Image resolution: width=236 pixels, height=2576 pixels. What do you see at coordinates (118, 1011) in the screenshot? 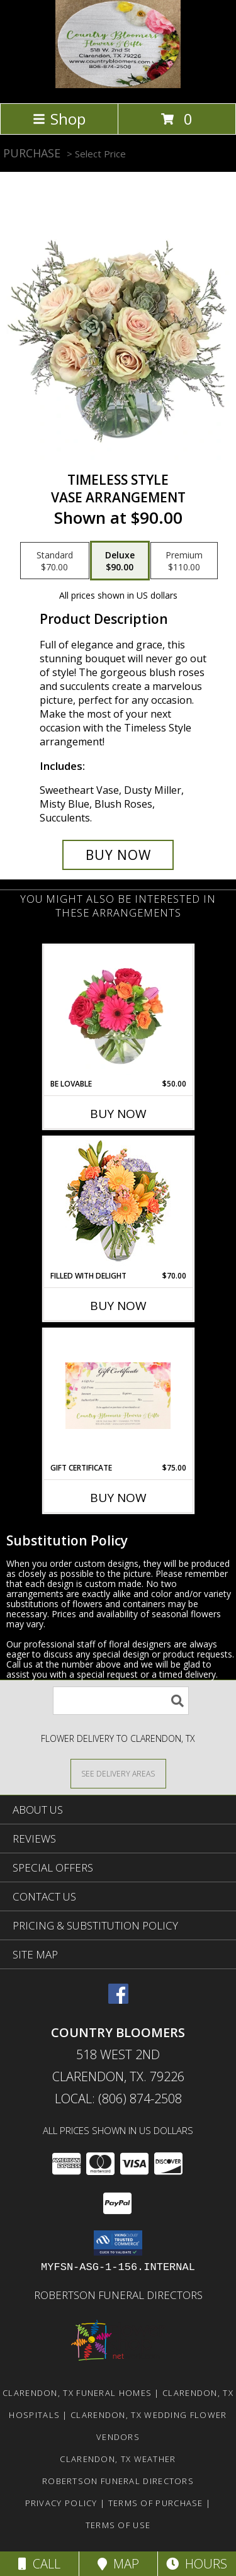
I see `[View Be Lovable Arrangement Info]` at bounding box center [118, 1011].